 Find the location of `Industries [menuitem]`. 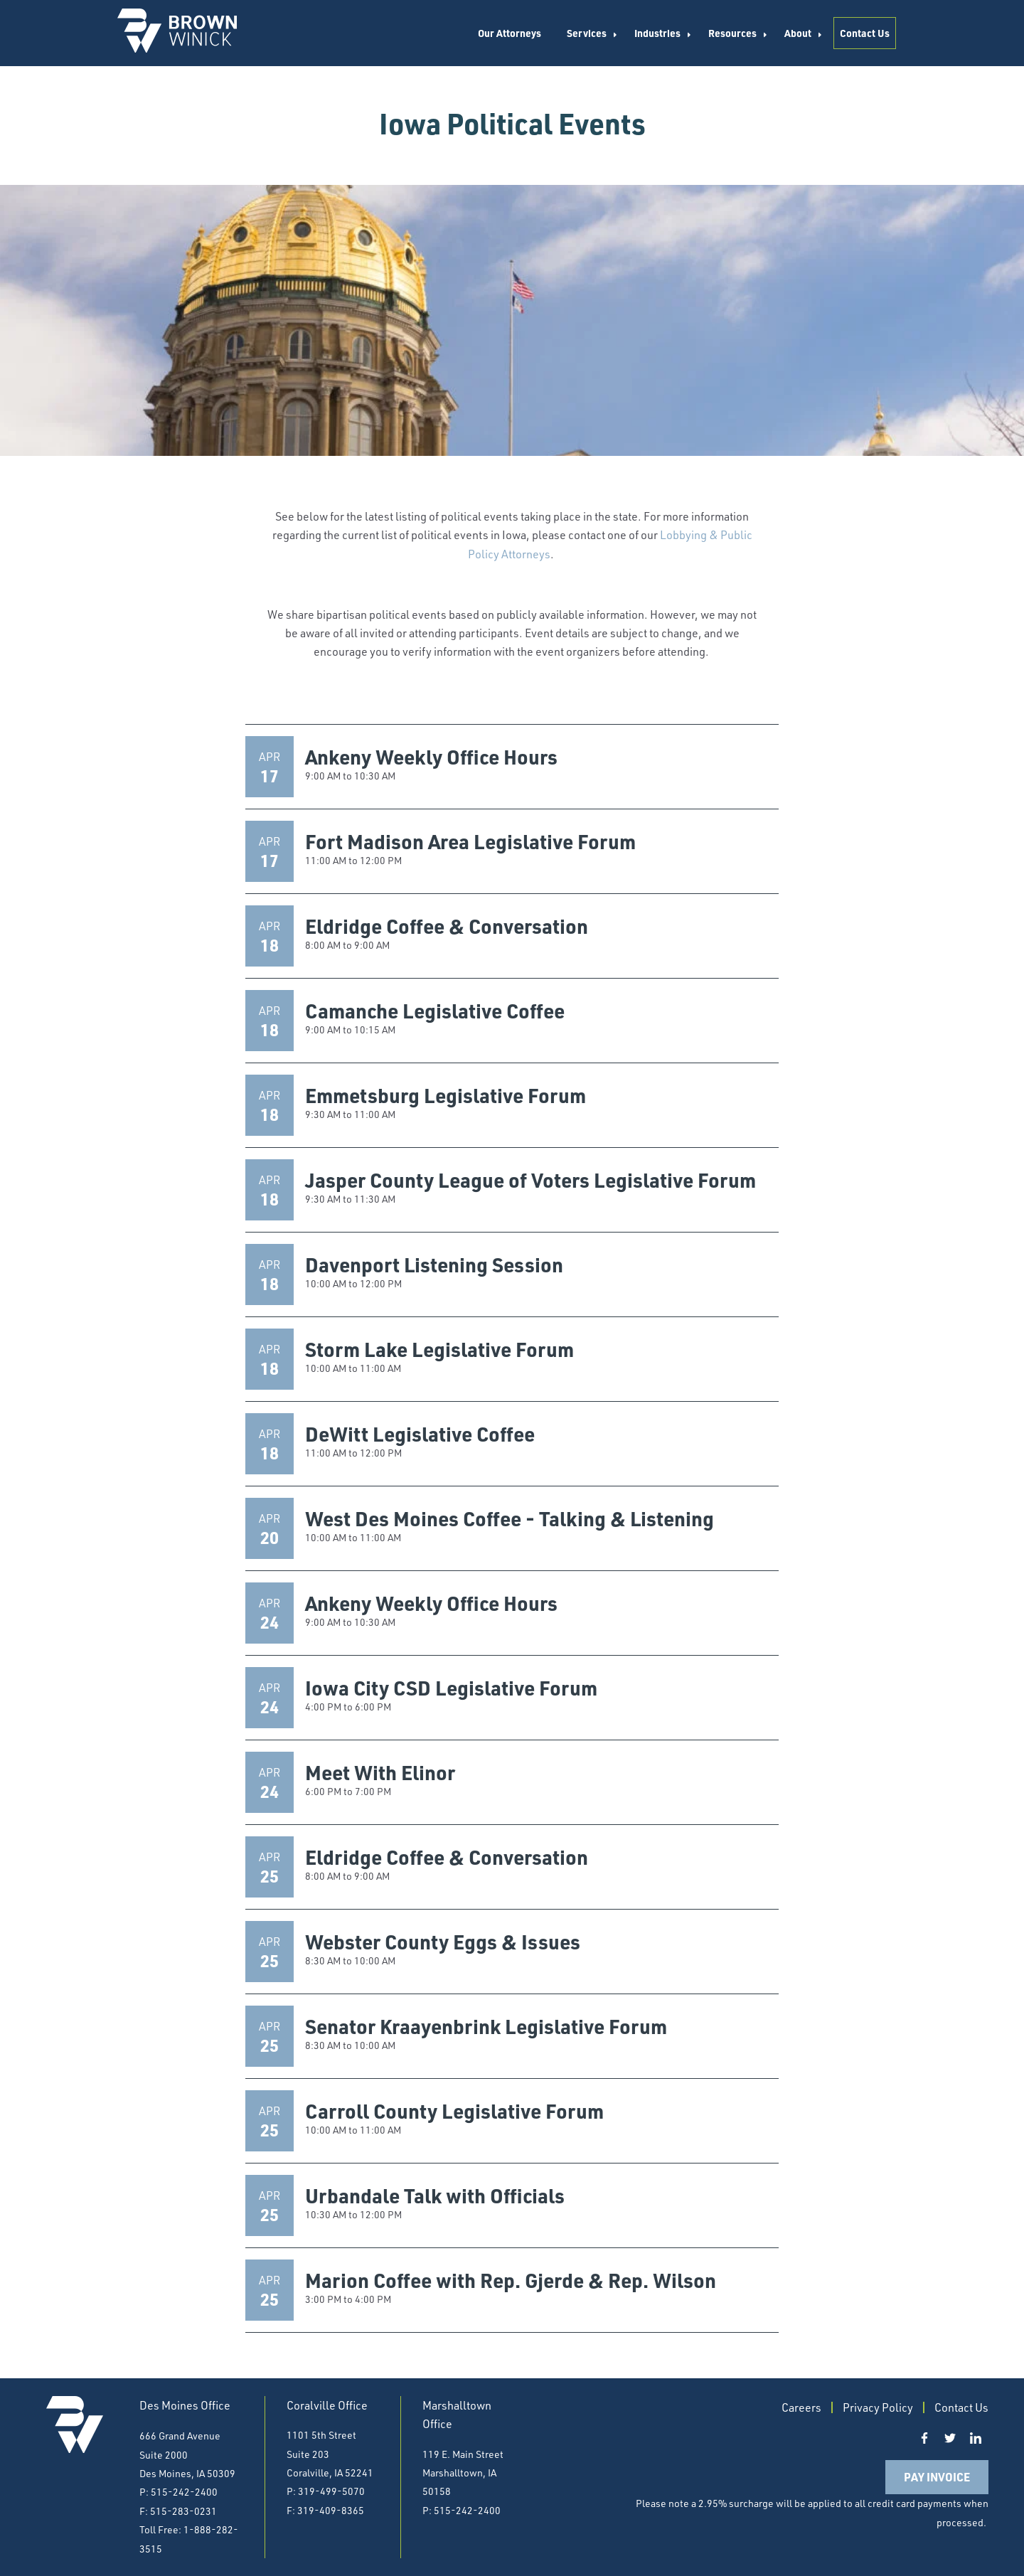

Industries [menuitem] is located at coordinates (657, 32).